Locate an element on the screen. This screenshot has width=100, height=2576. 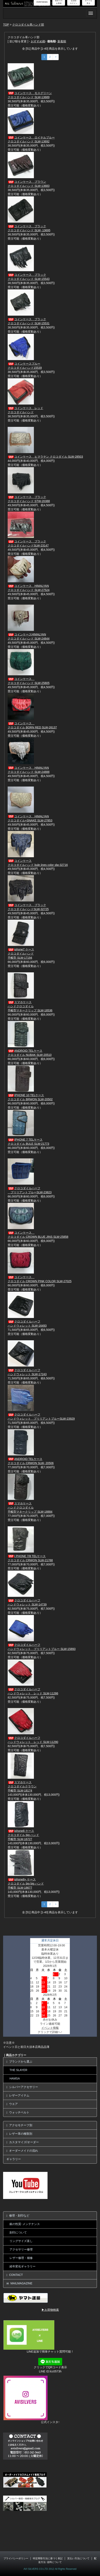
コインケース ヒマラヤン クロコダイル SLW-28503 is located at coordinates (45, 456).